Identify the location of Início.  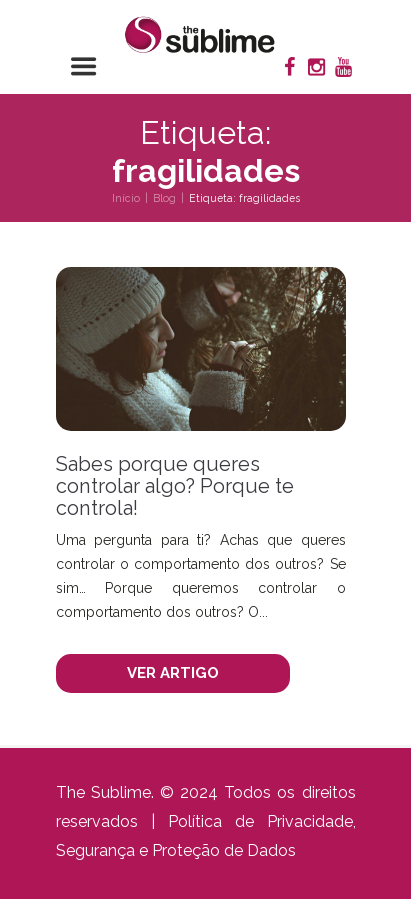
(126, 198).